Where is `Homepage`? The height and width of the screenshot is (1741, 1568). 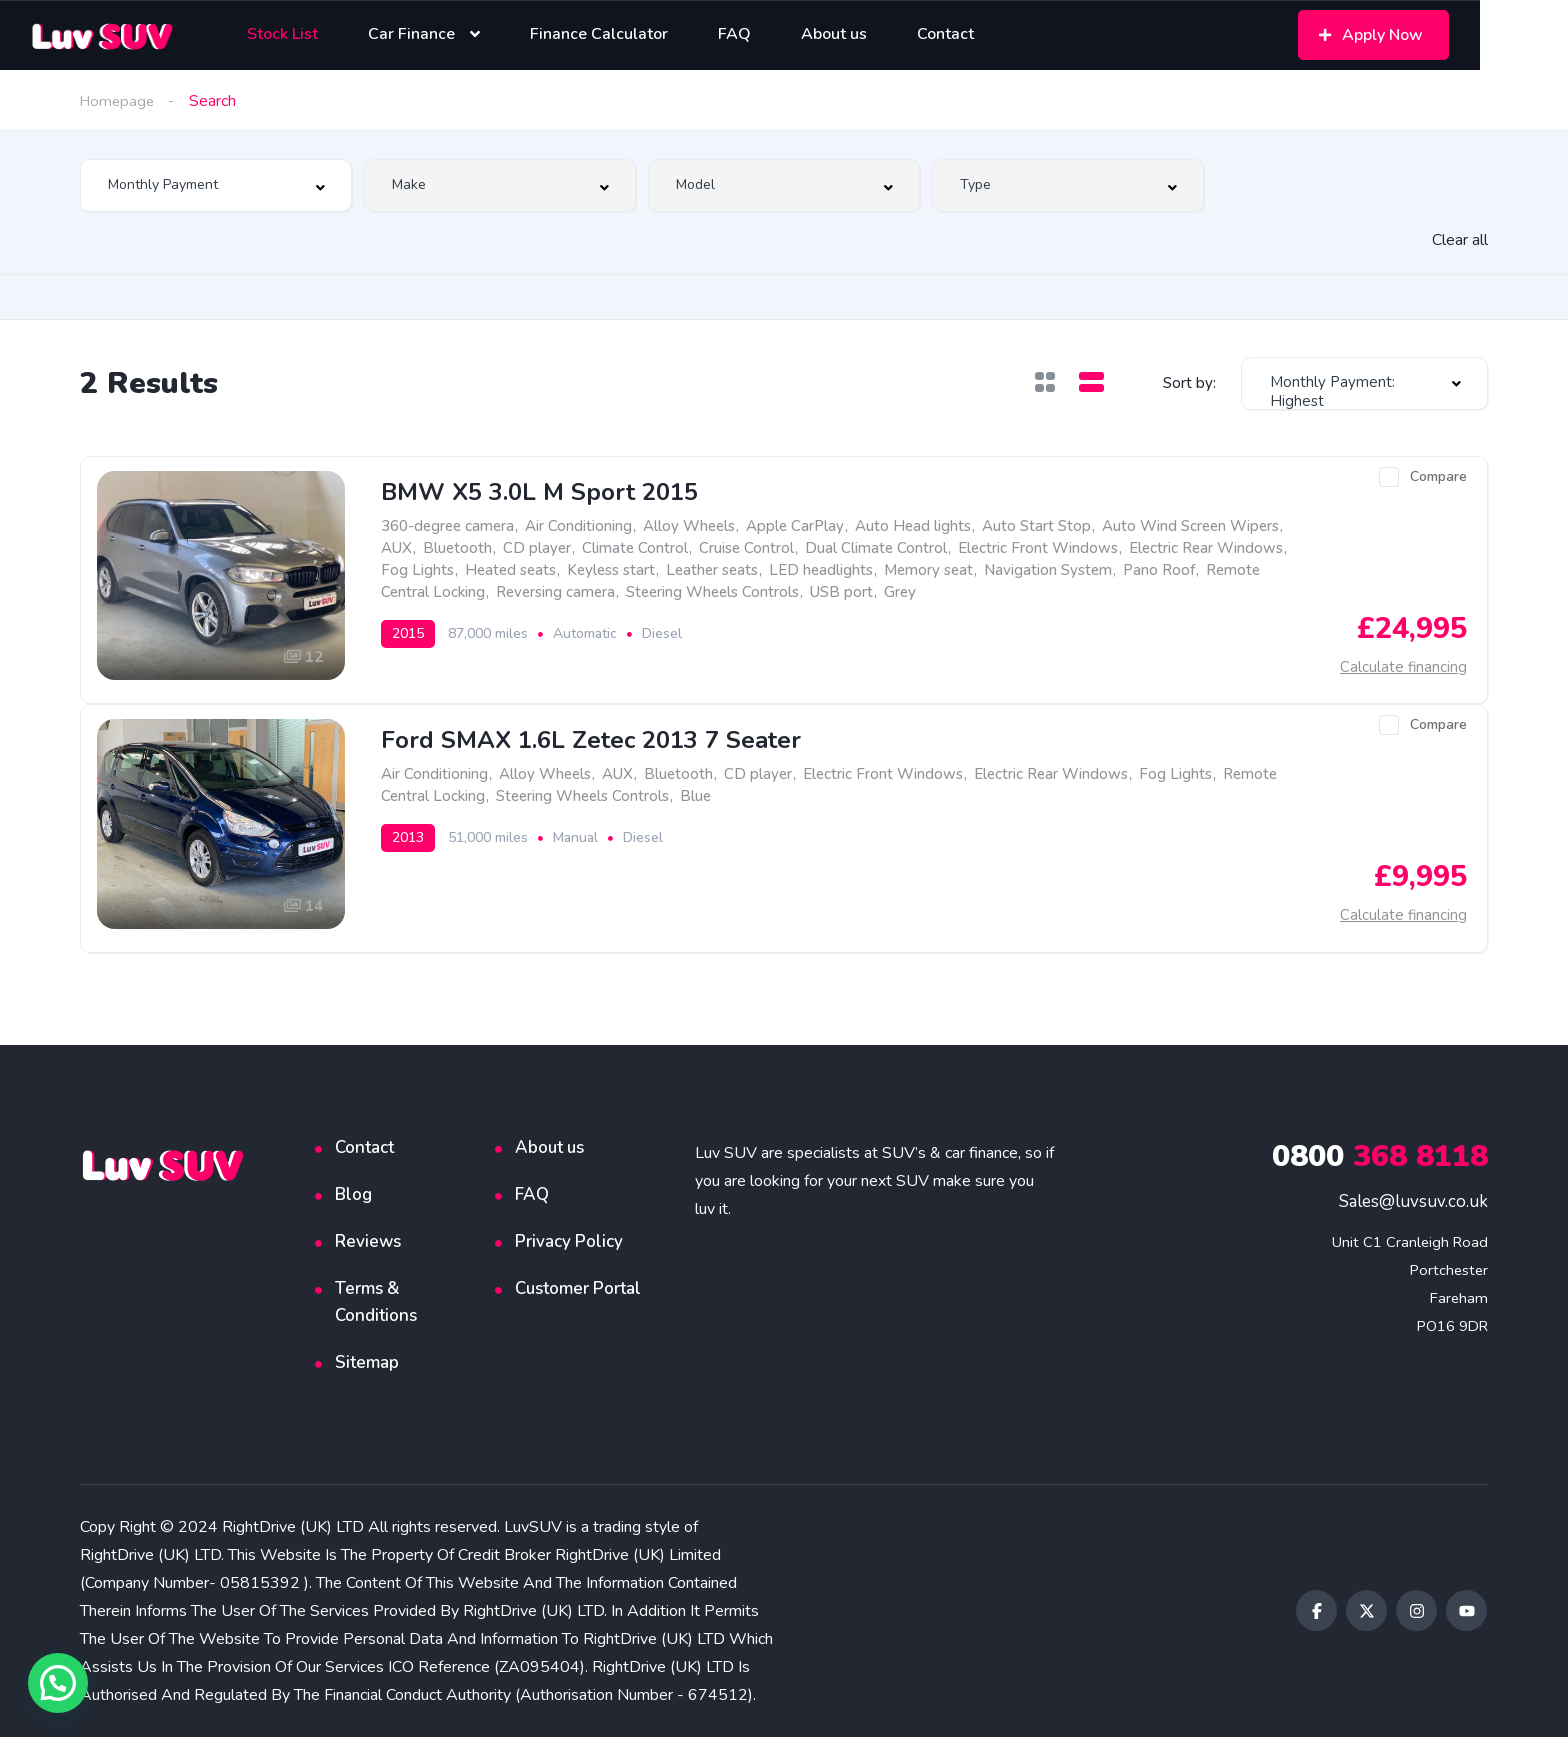 Homepage is located at coordinates (119, 101).